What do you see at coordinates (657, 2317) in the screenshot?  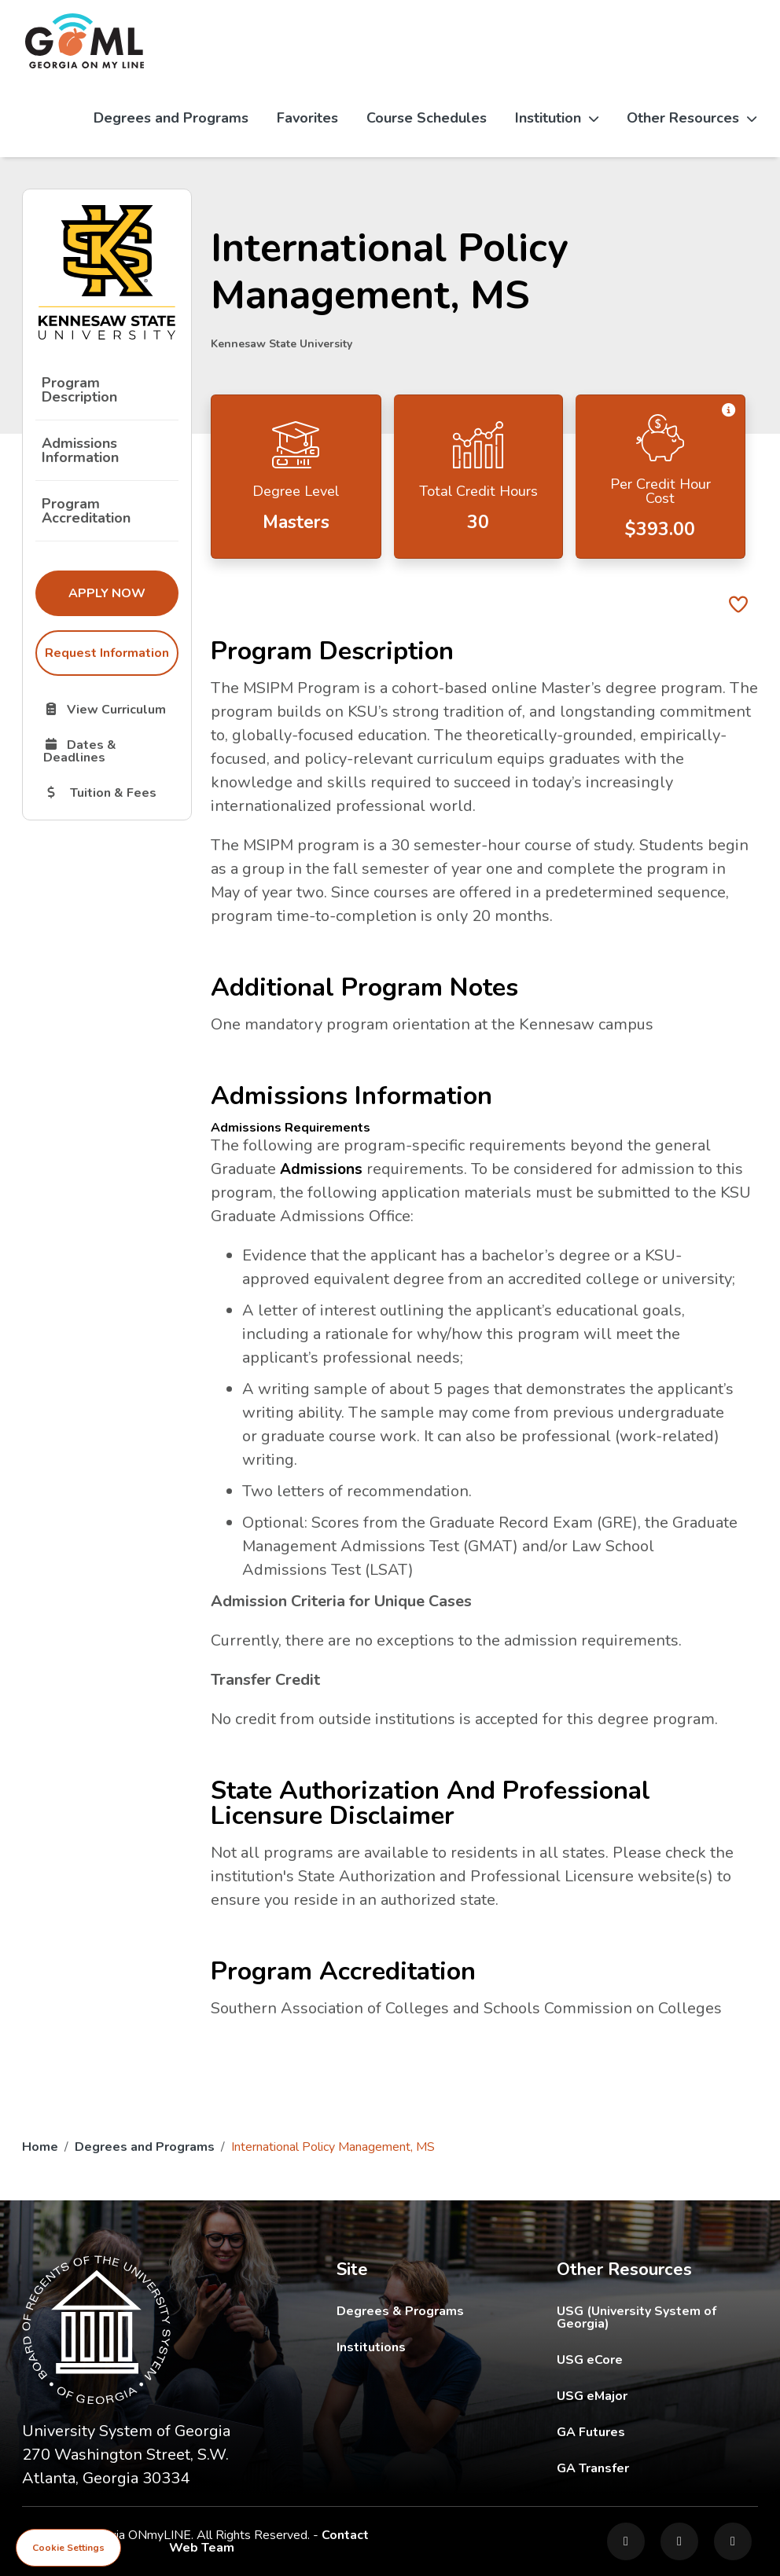 I see `USG (University System of Georgia)` at bounding box center [657, 2317].